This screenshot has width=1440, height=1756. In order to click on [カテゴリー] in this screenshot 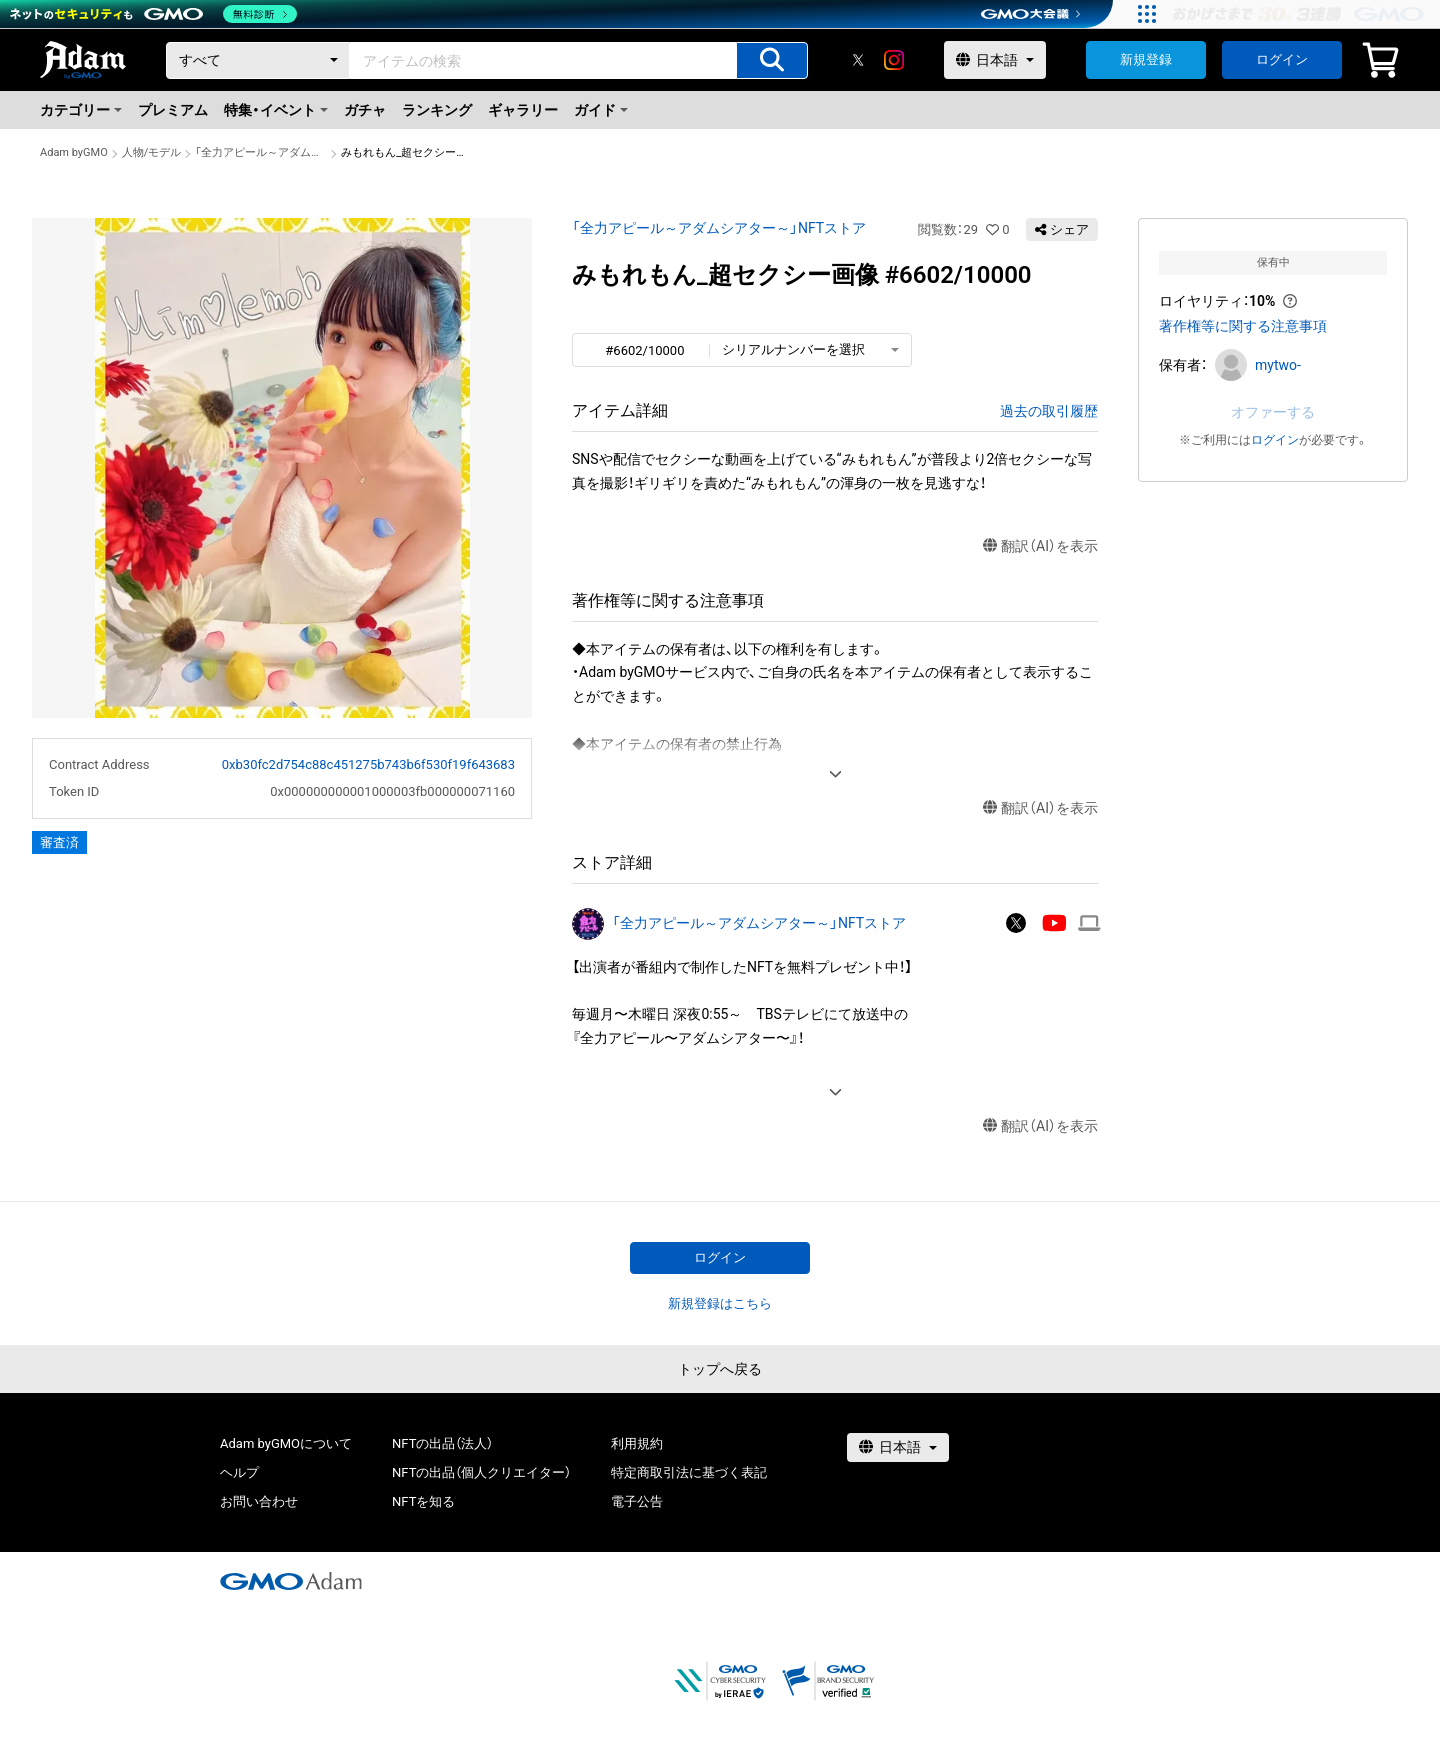, I will do `click(258, 60)`.